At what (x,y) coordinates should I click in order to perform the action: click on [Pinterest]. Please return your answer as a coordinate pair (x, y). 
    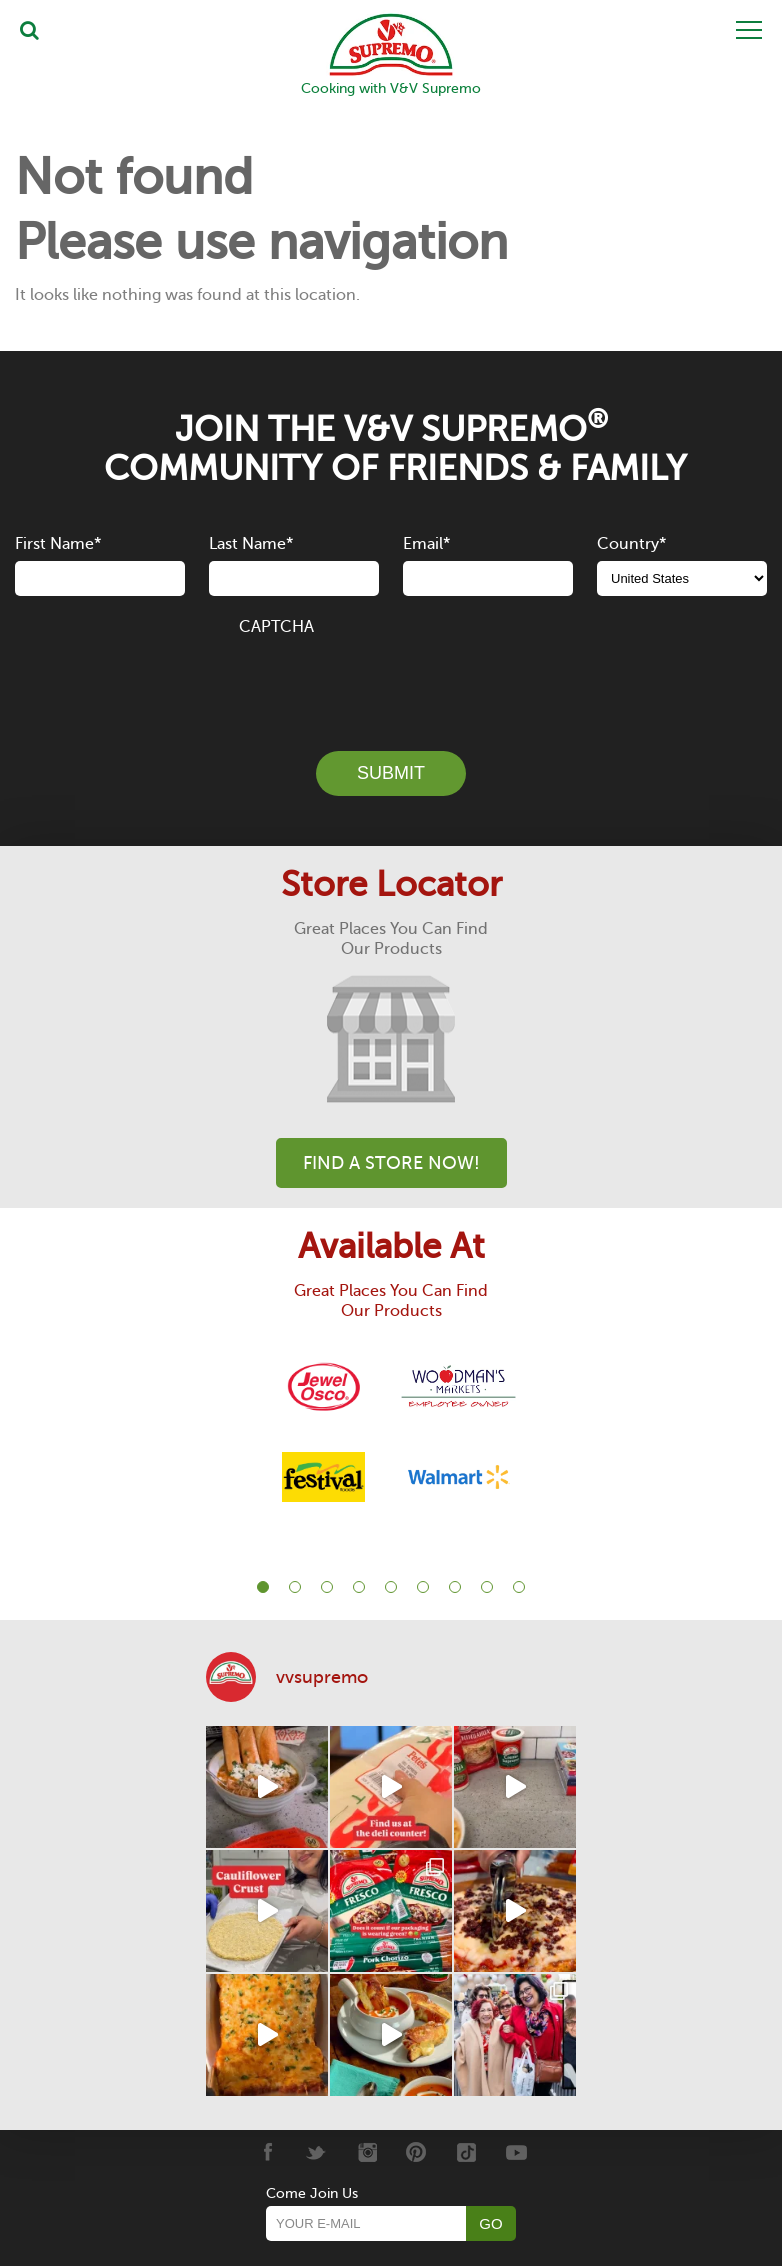
    Looking at the image, I should click on (416, 2151).